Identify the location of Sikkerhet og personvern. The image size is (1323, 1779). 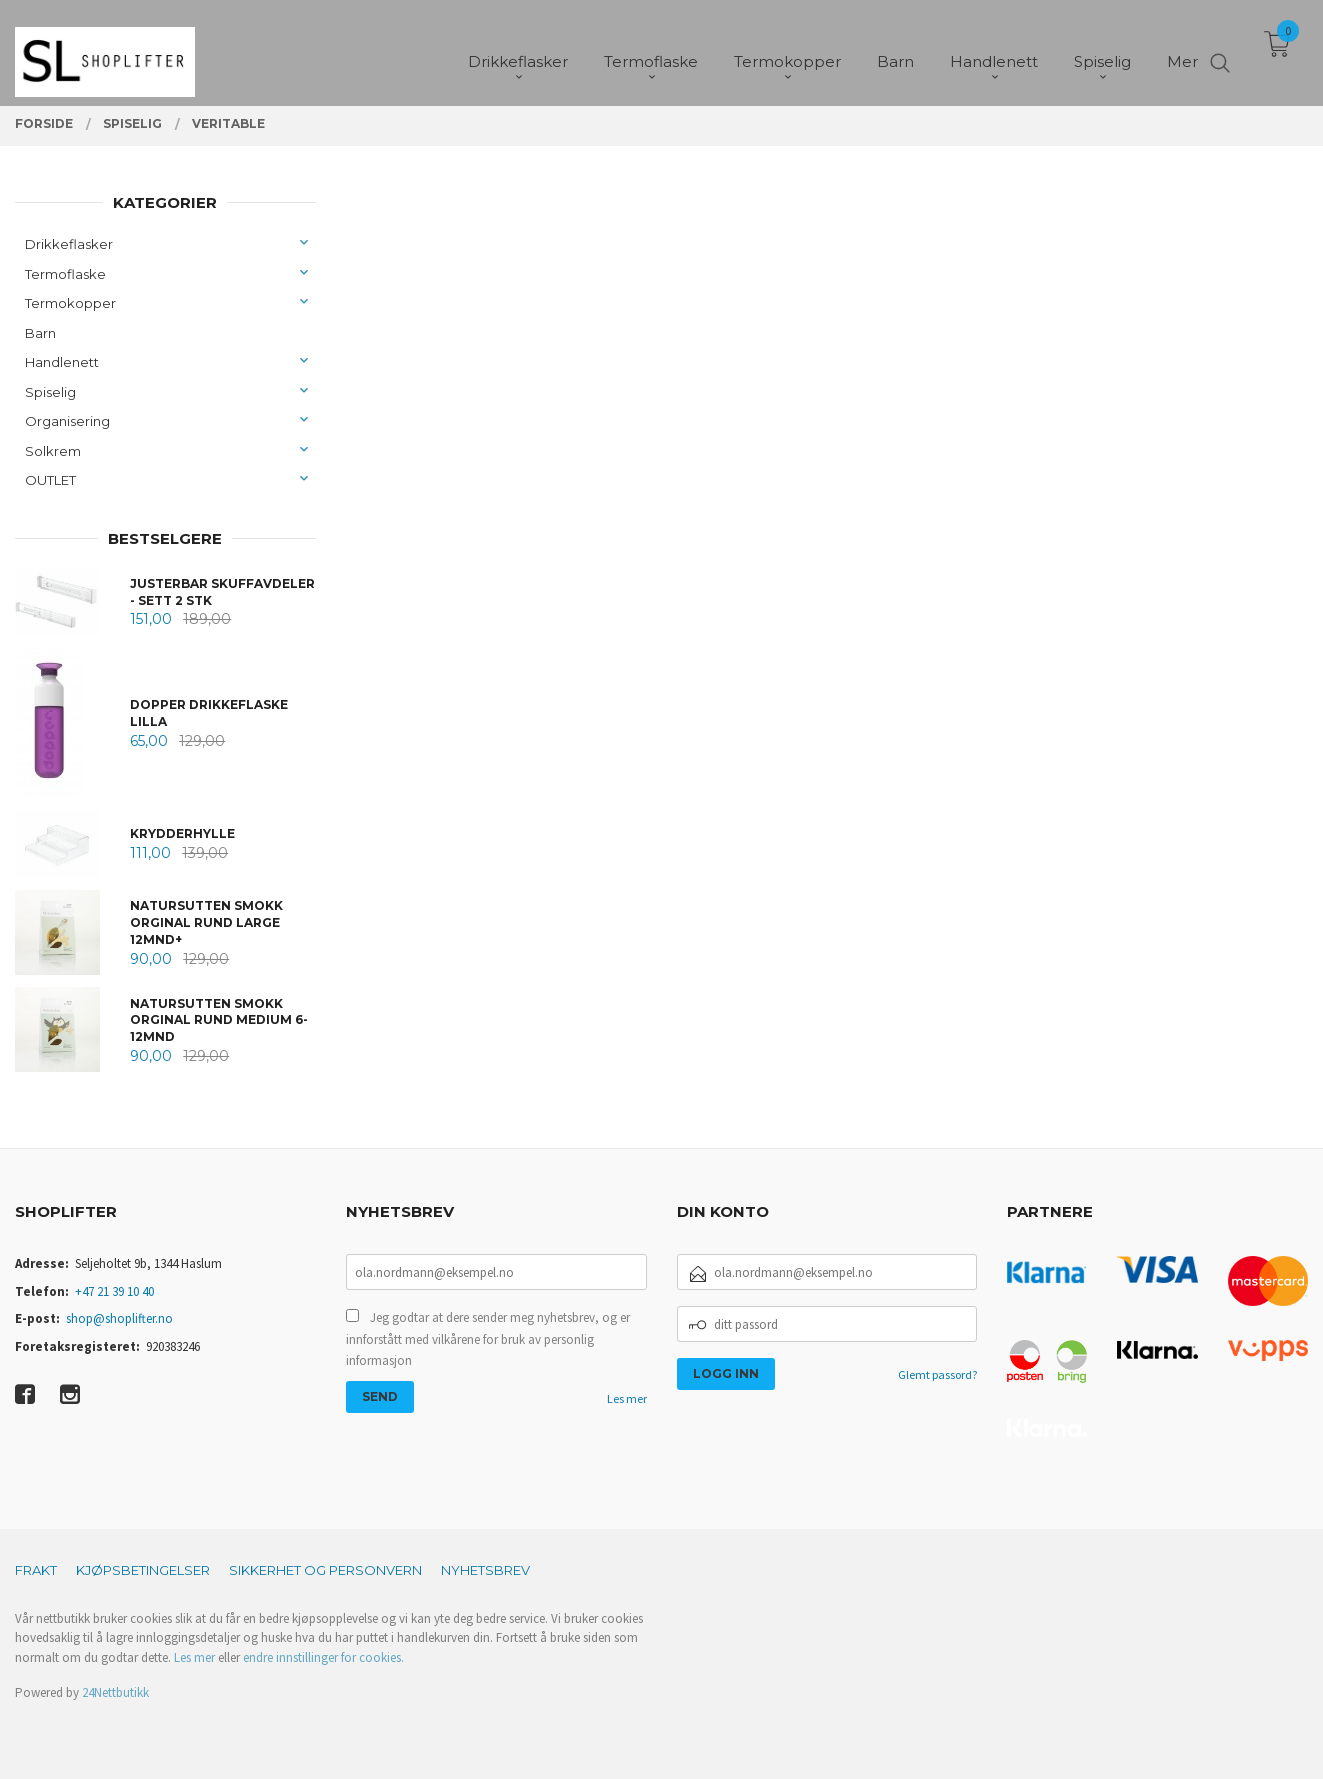
(325, 1570).